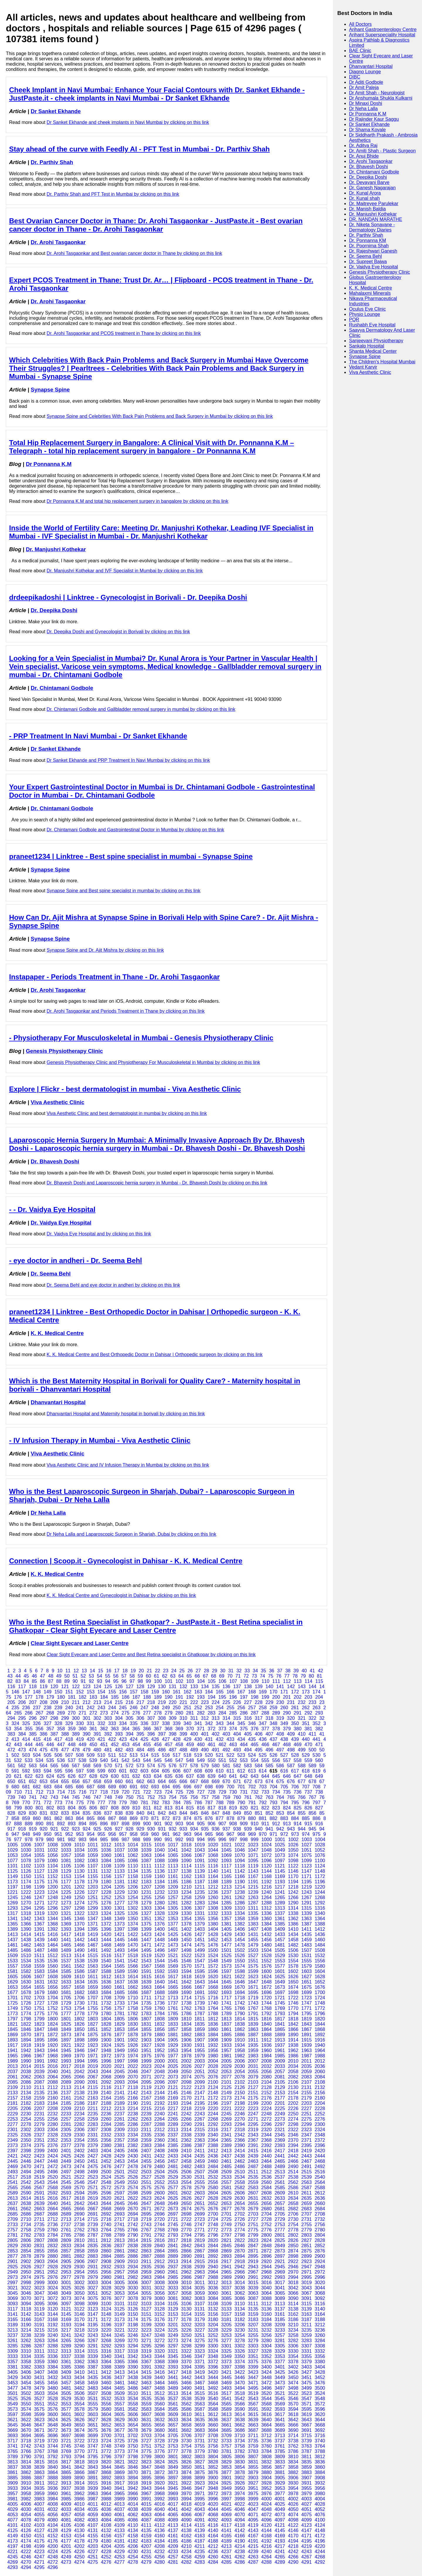 This screenshot has height=2576, width=422. Describe the element at coordinates (173, 2393) in the screenshot. I see `3513` at that location.